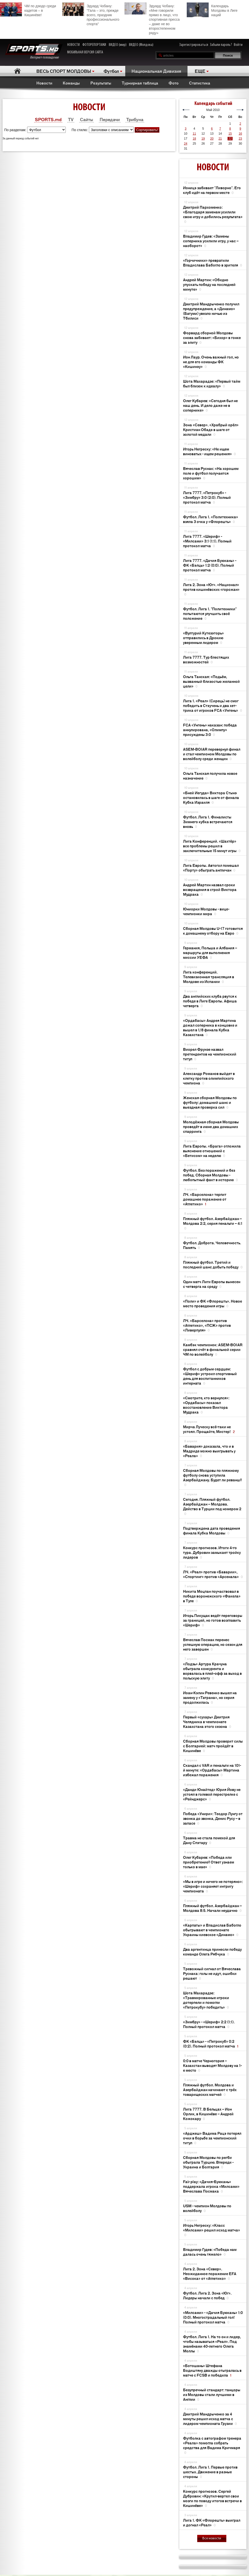 Image resolution: width=249 pixels, height=2576 pixels. I want to click on Лига 1. «Реал» (Сирець) не смог победить в Стэучень и два хет-трика от игроков FCA «Унгень», so click(212, 705).